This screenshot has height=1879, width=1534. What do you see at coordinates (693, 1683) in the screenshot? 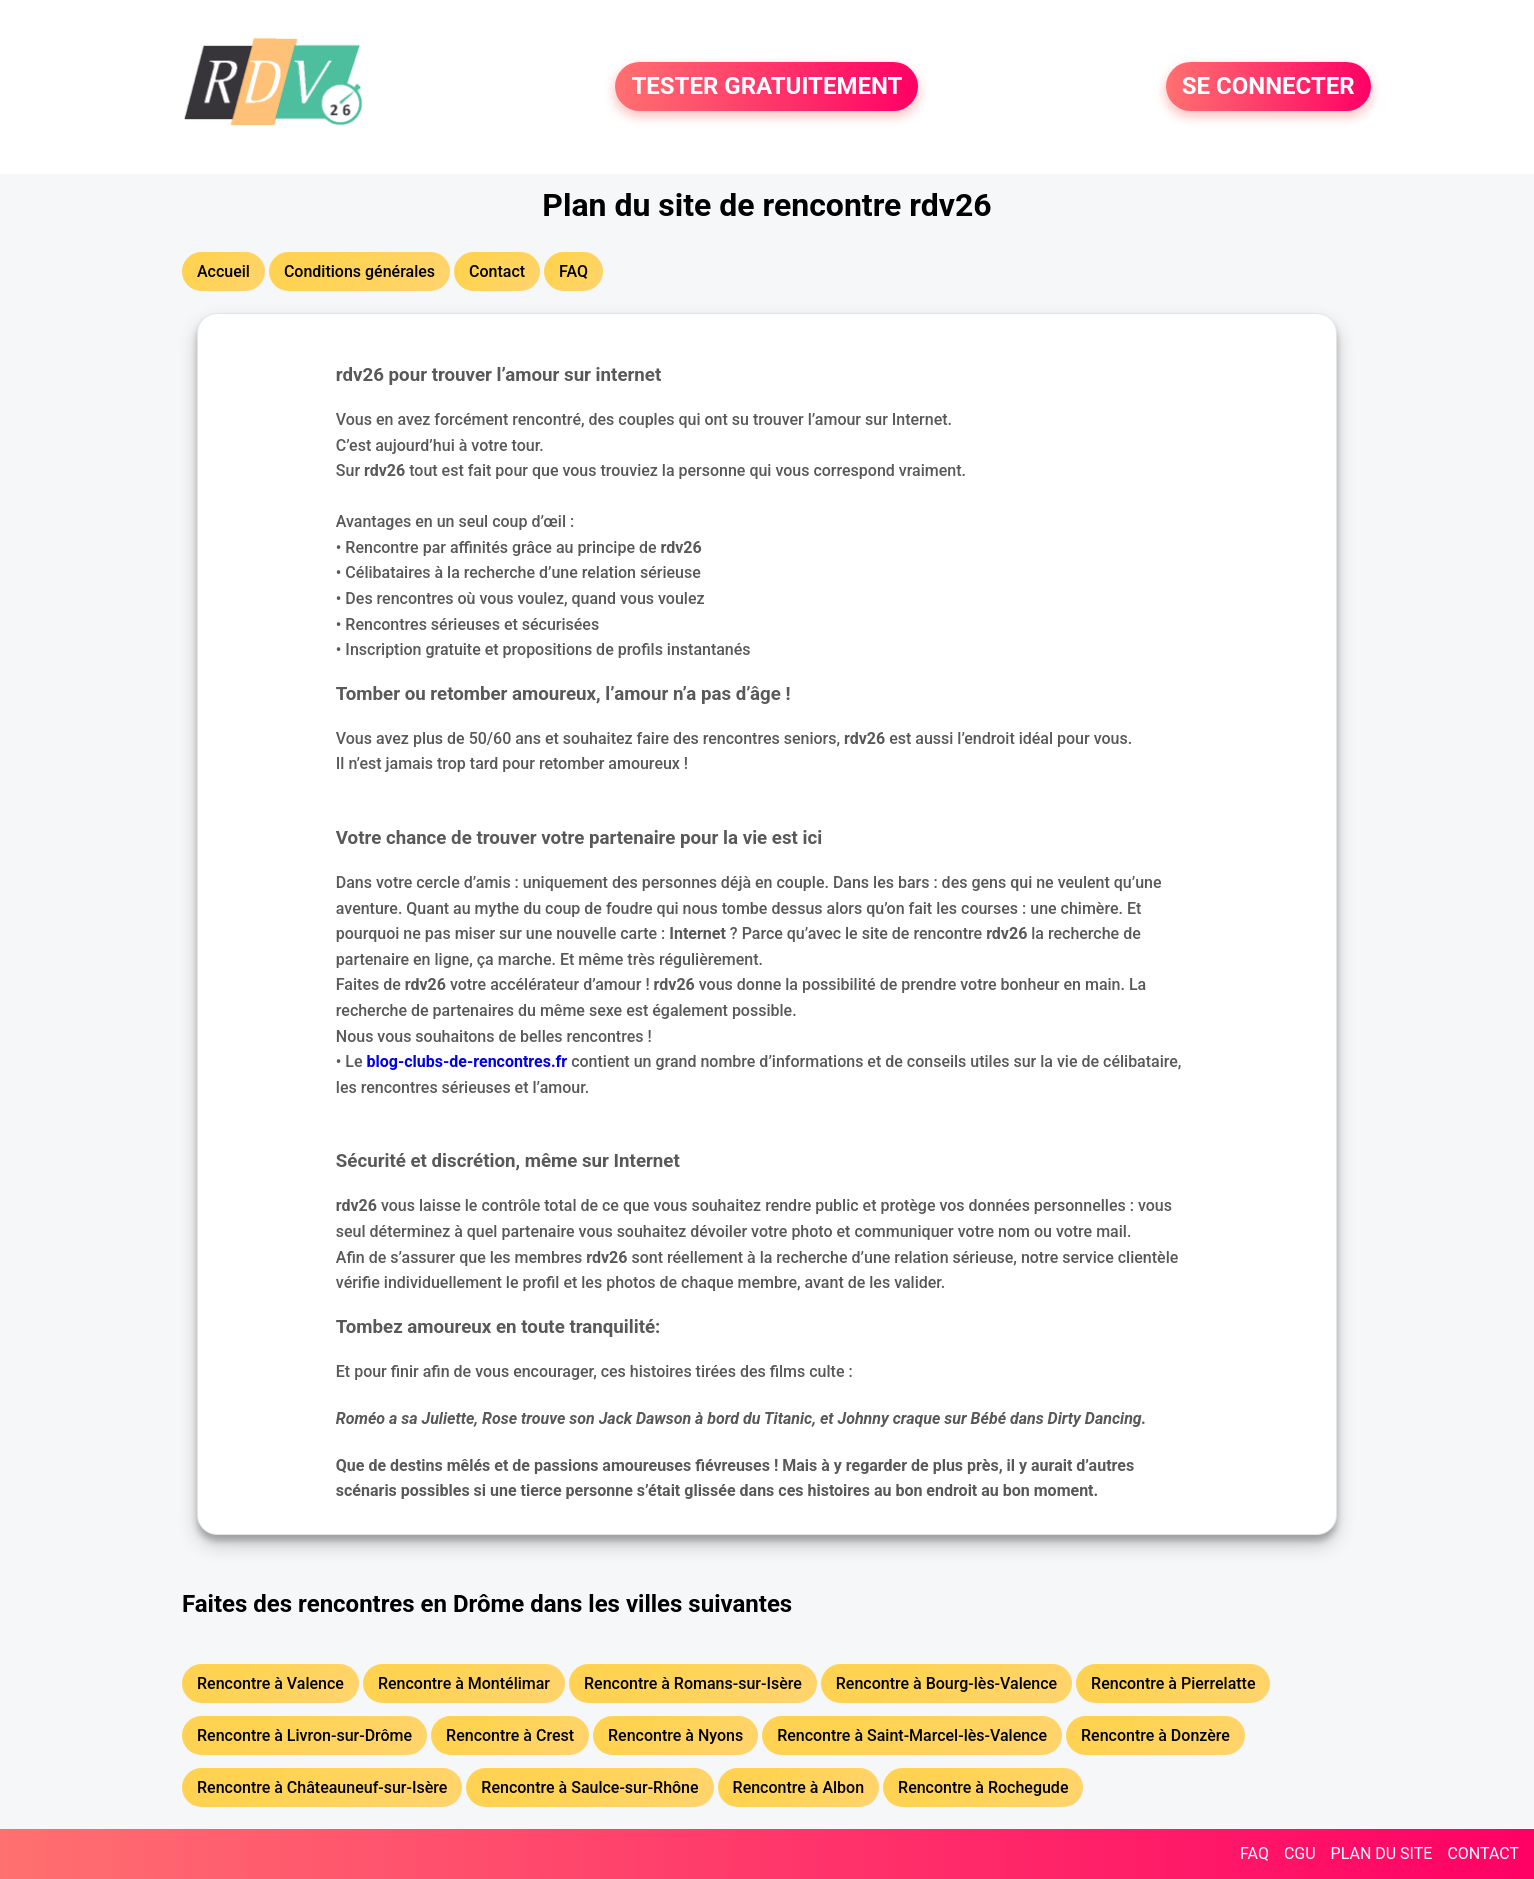
I see `Rencontre à Romans-sur-Isère [button]` at bounding box center [693, 1683].